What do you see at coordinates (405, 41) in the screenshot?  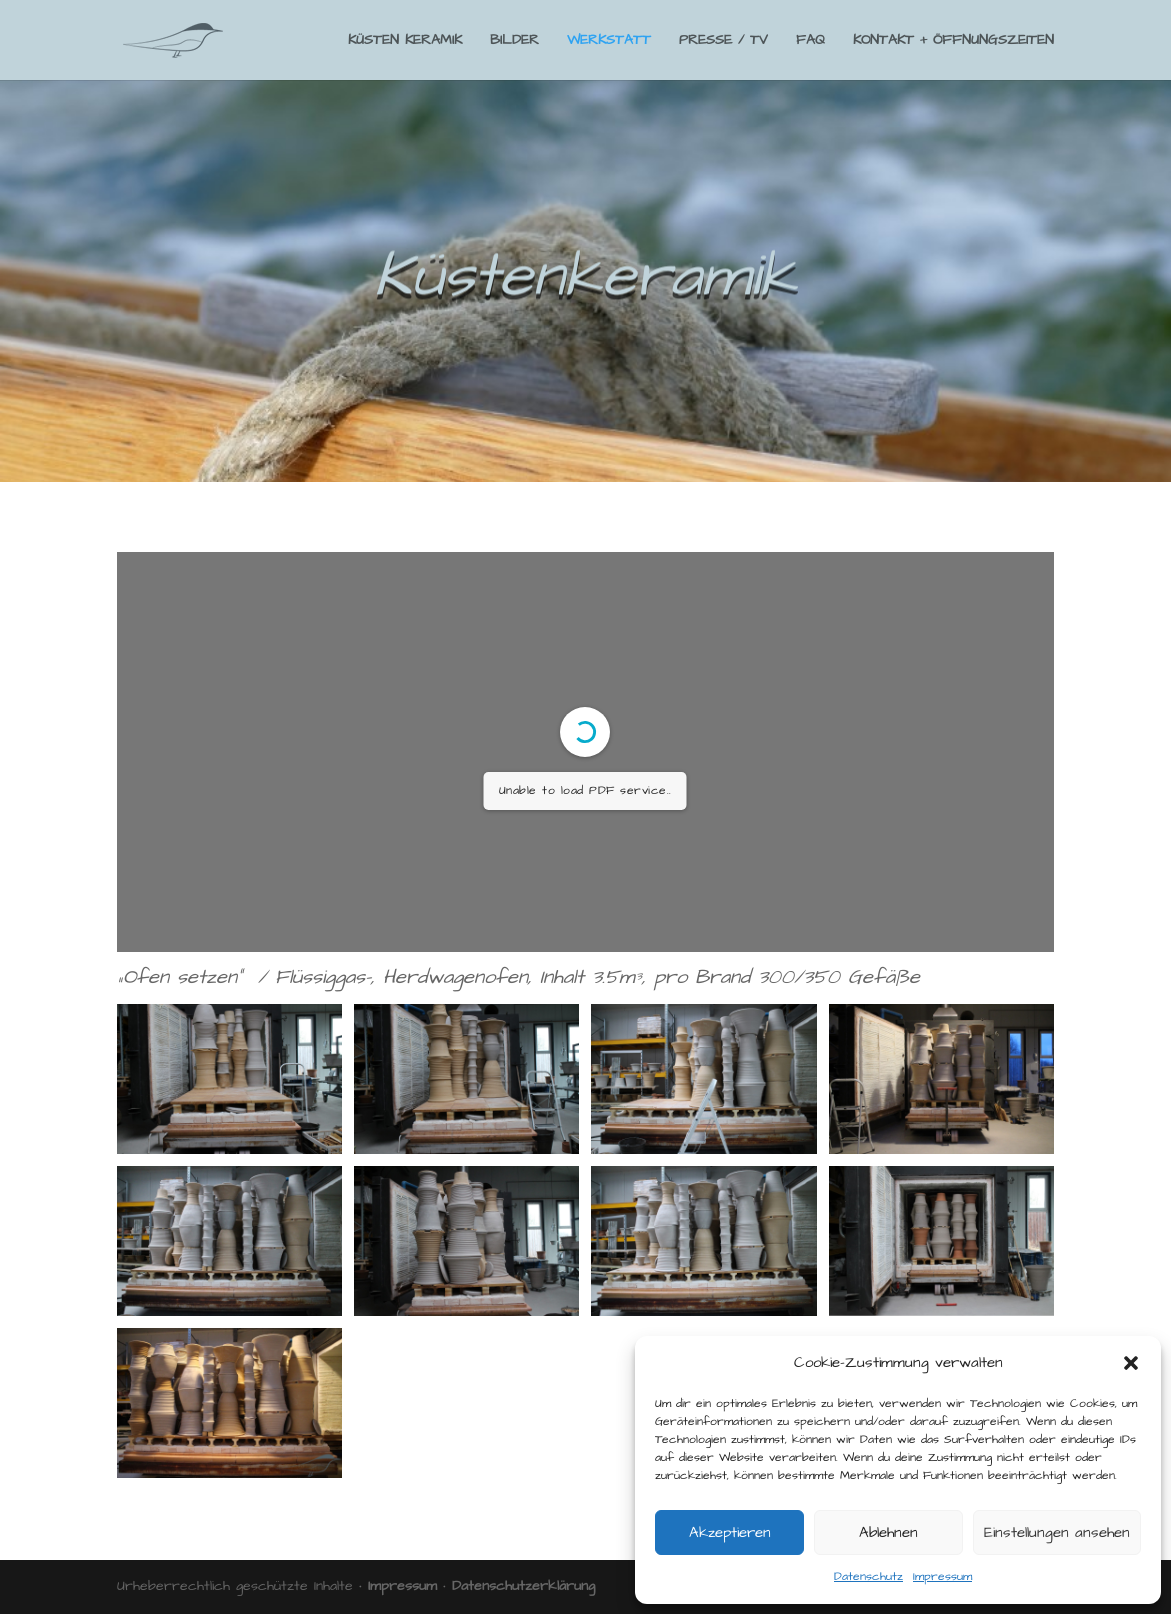 I see `KÜSTEN KERAMIK` at bounding box center [405, 41].